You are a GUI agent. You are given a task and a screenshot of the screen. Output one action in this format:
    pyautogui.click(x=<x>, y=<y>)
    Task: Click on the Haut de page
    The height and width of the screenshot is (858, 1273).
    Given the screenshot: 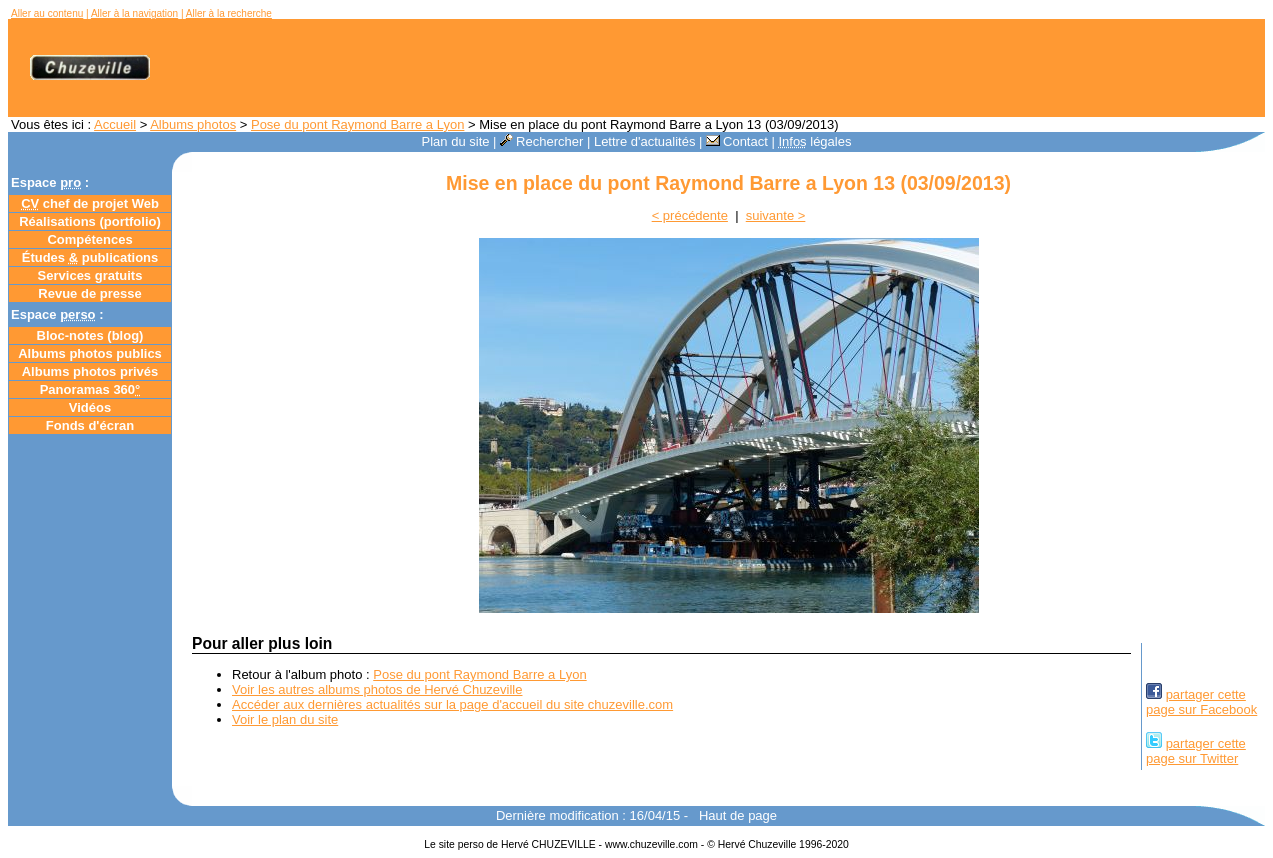 What is the action you would take?
    pyautogui.click(x=738, y=815)
    